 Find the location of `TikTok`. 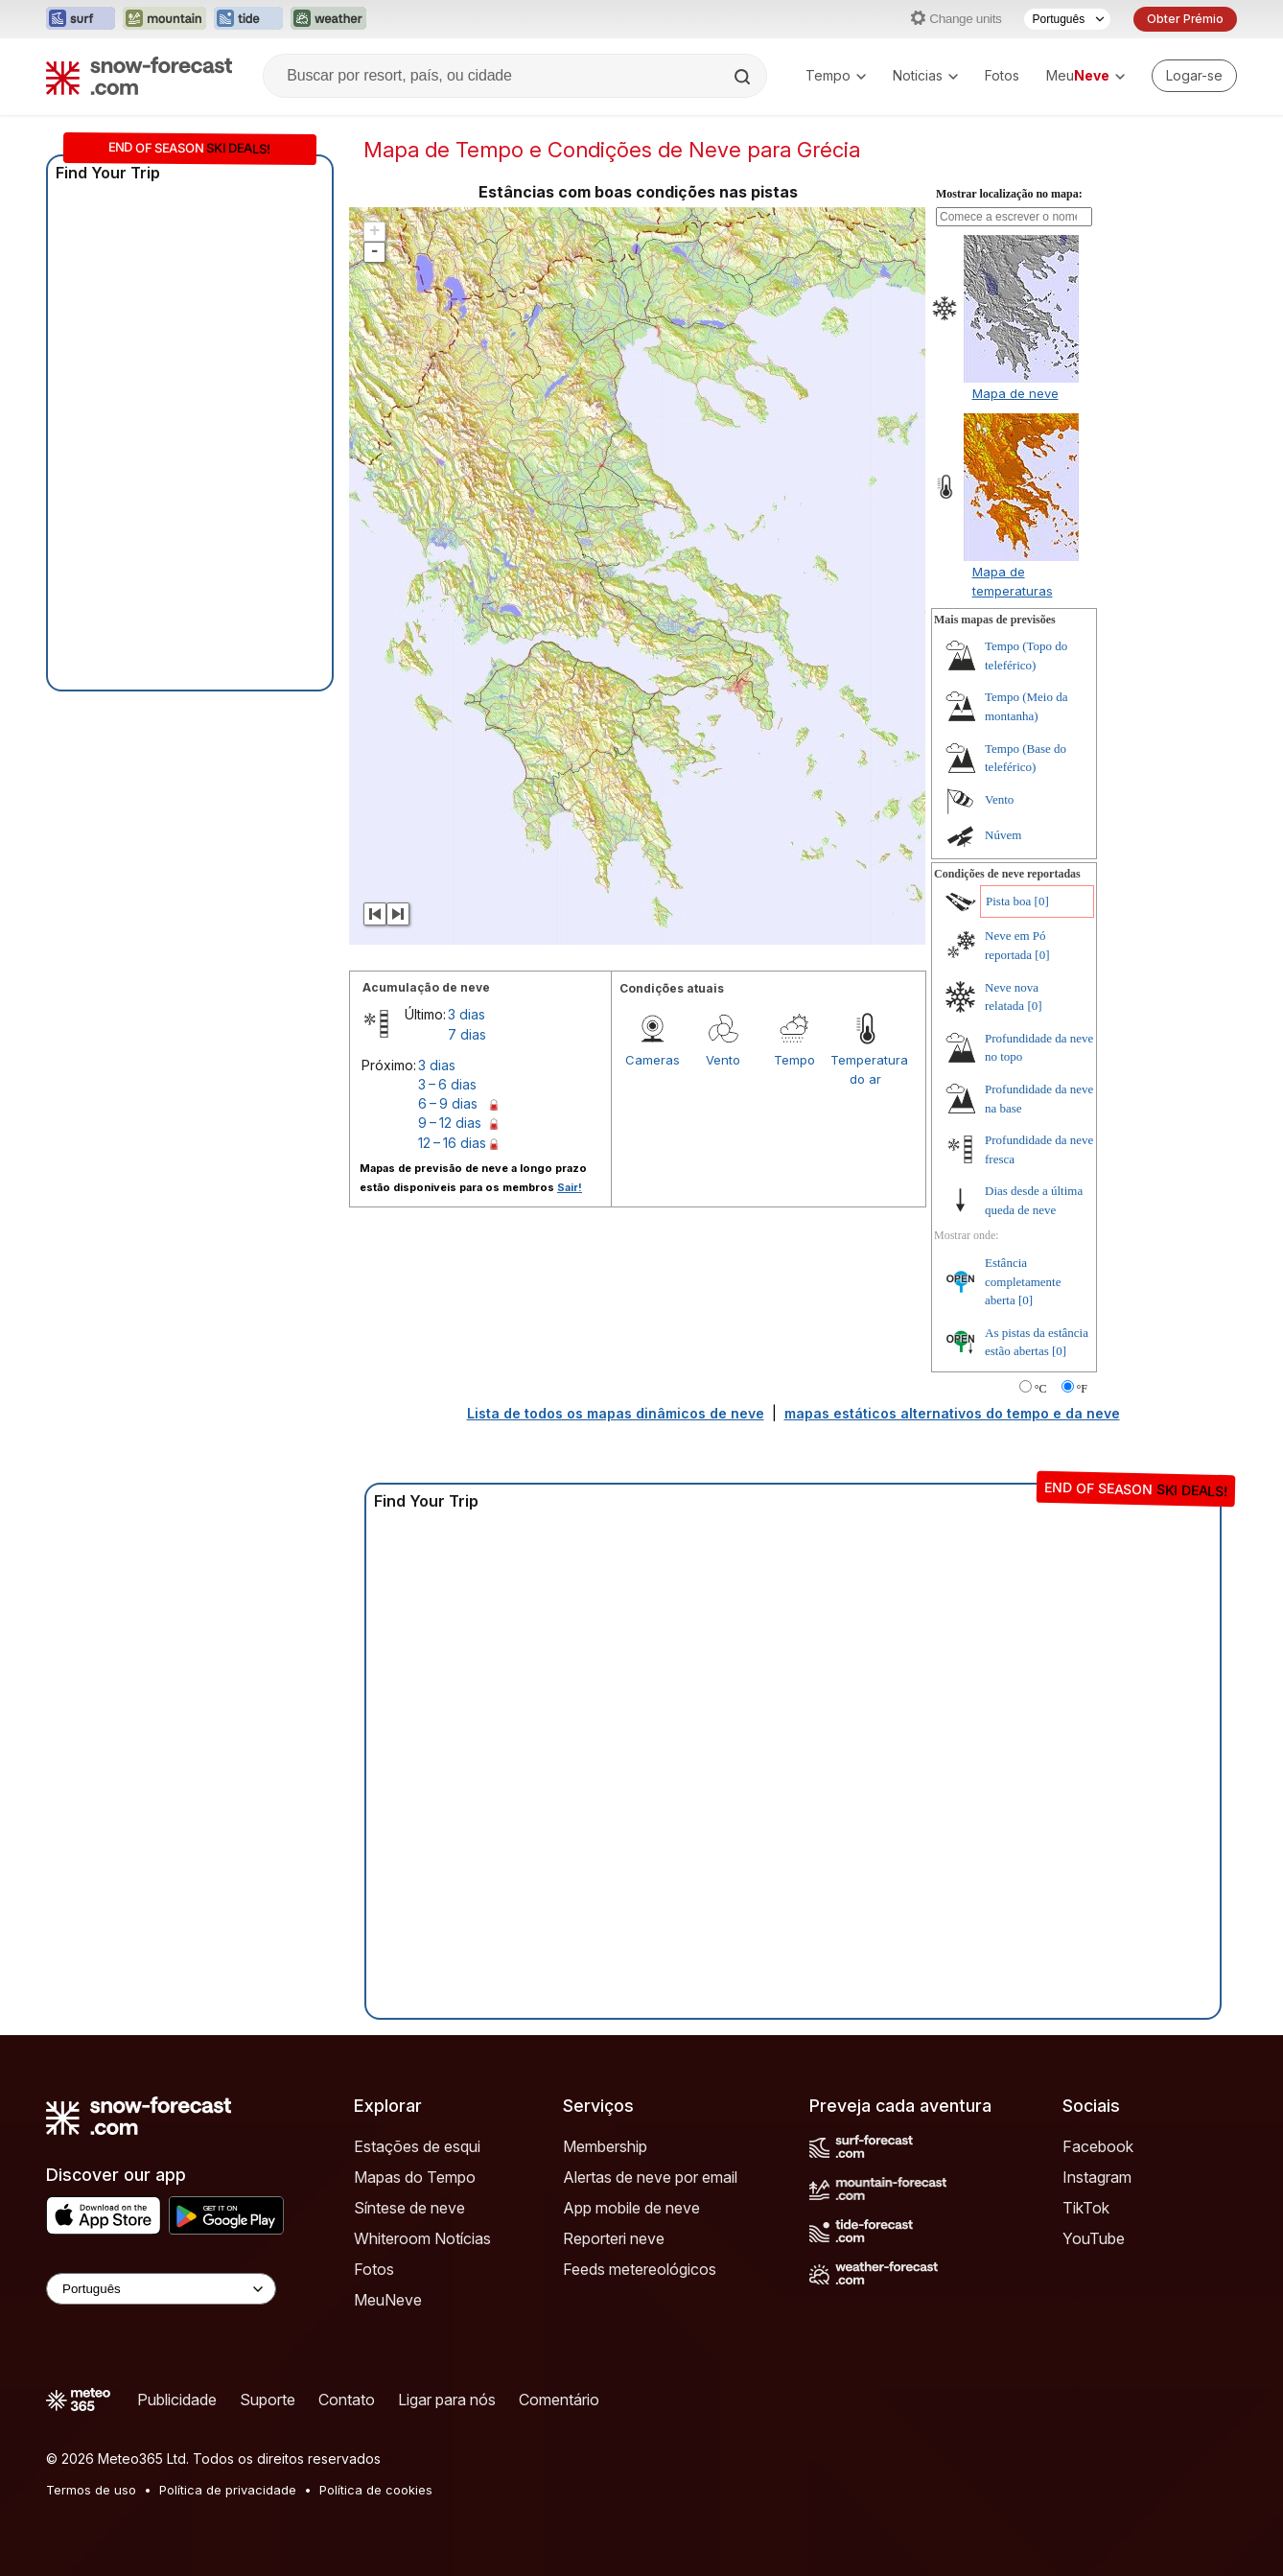

TikTok is located at coordinates (1085, 2207).